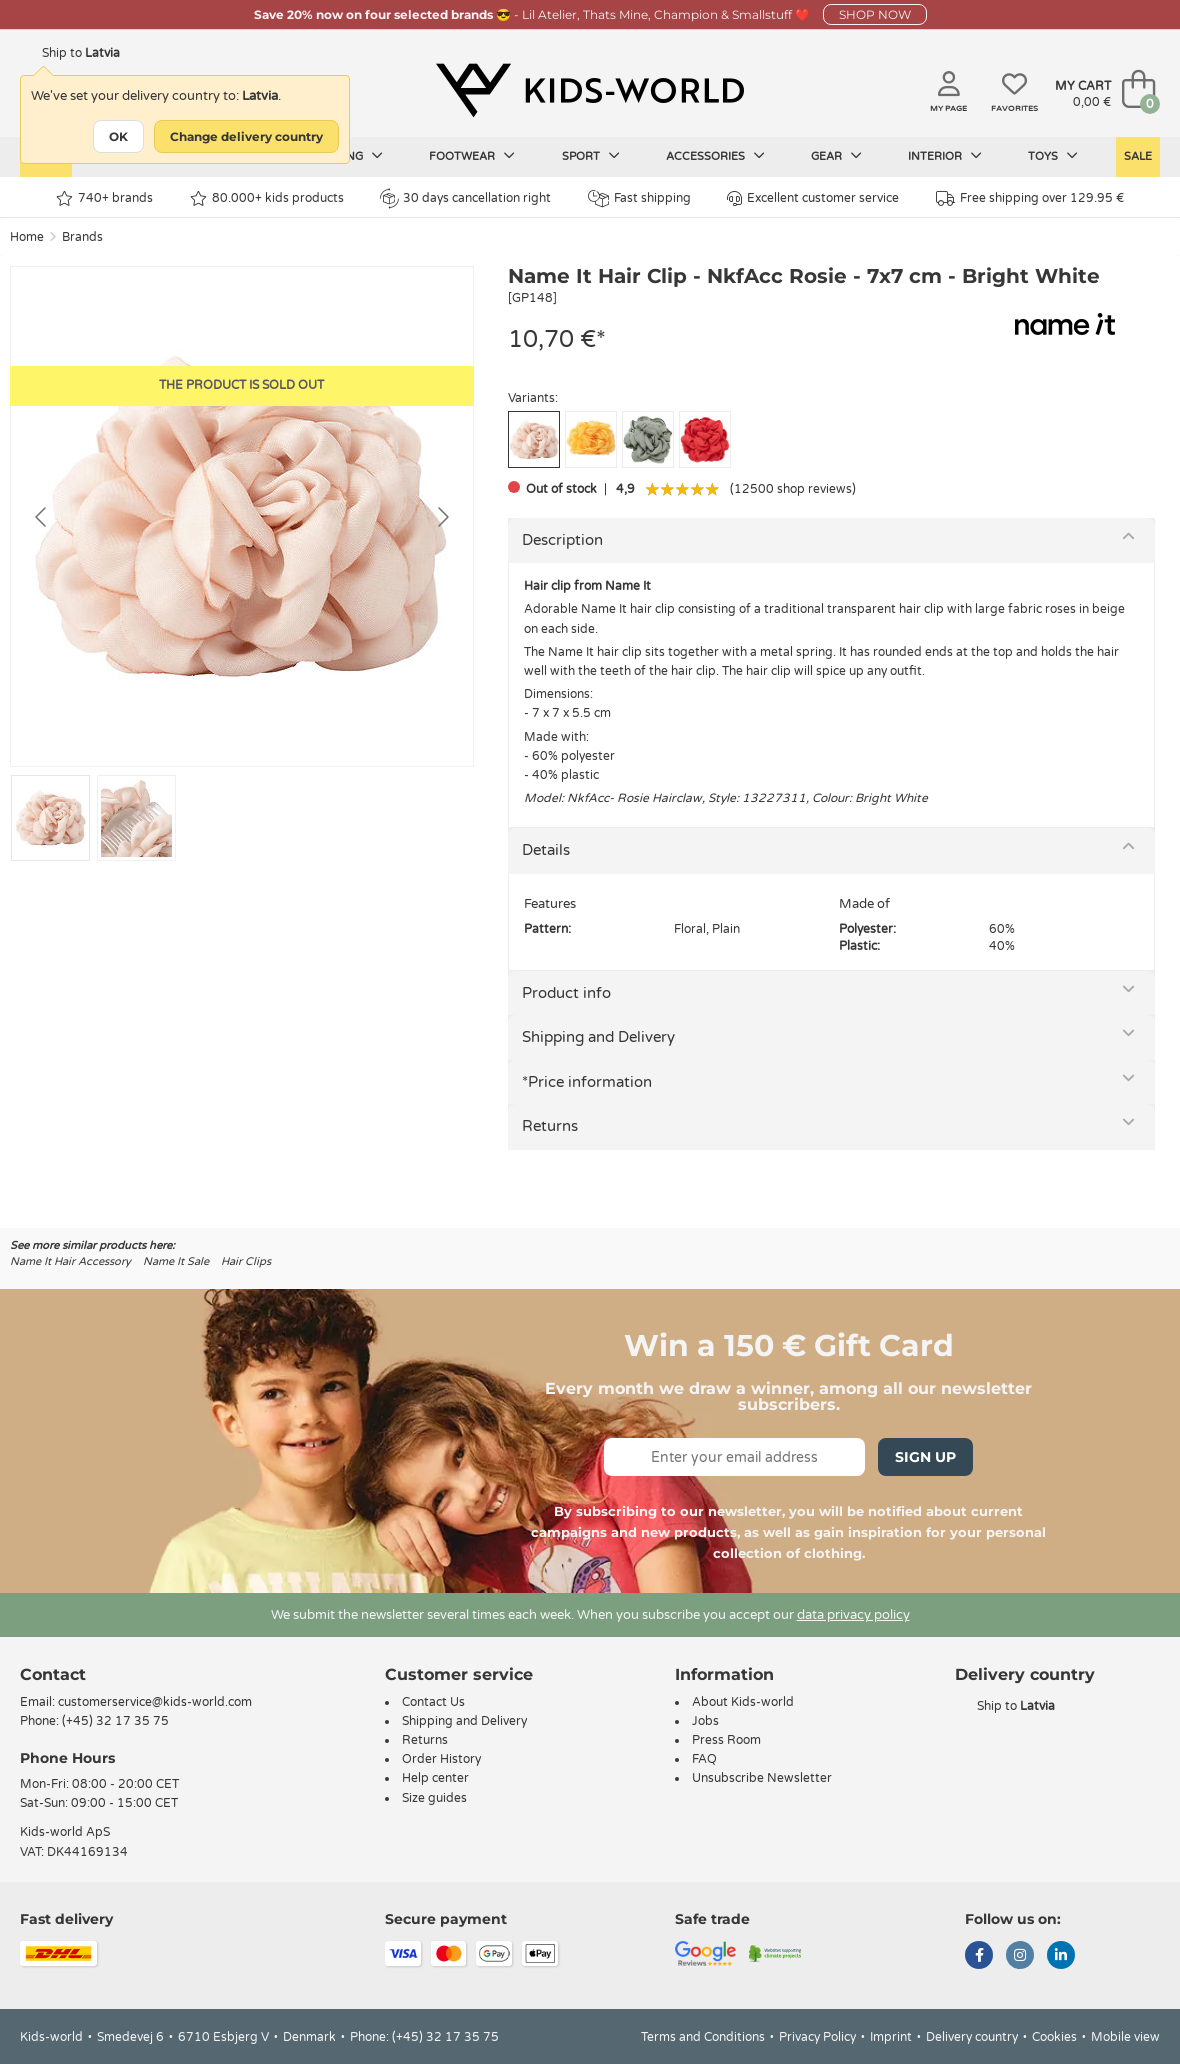 This screenshot has height=2064, width=1180. I want to click on *Price information, so click(587, 1082).